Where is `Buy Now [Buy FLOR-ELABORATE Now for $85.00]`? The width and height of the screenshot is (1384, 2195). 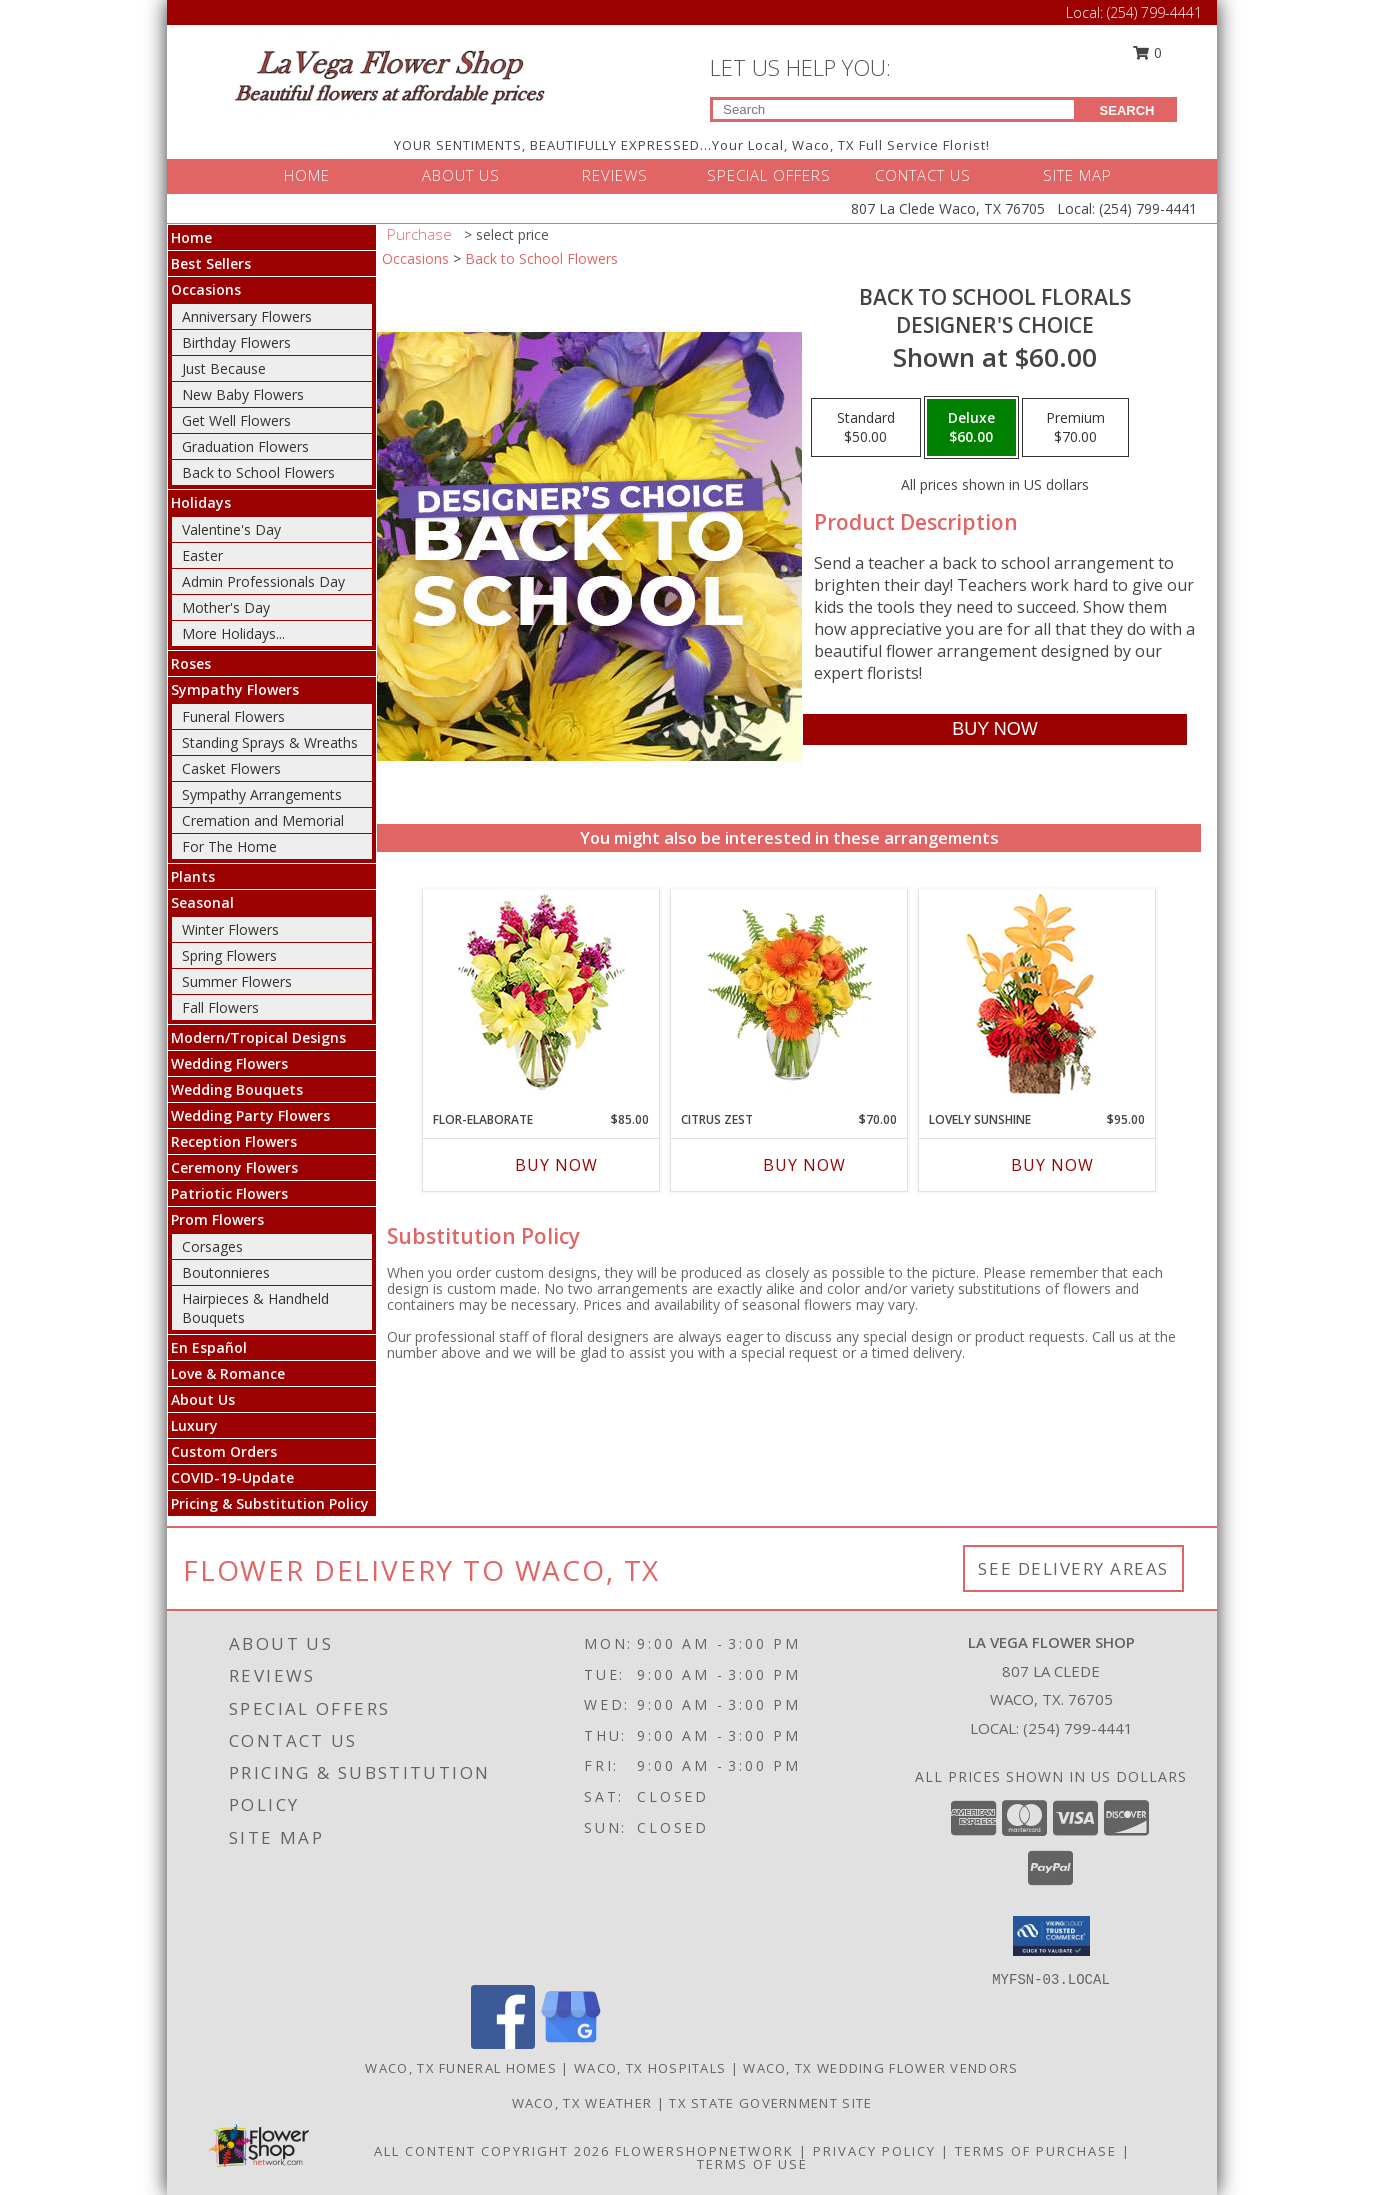
Buy Now [Buy FLOR-ELABORATE Now for $85.00] is located at coordinates (556, 1165).